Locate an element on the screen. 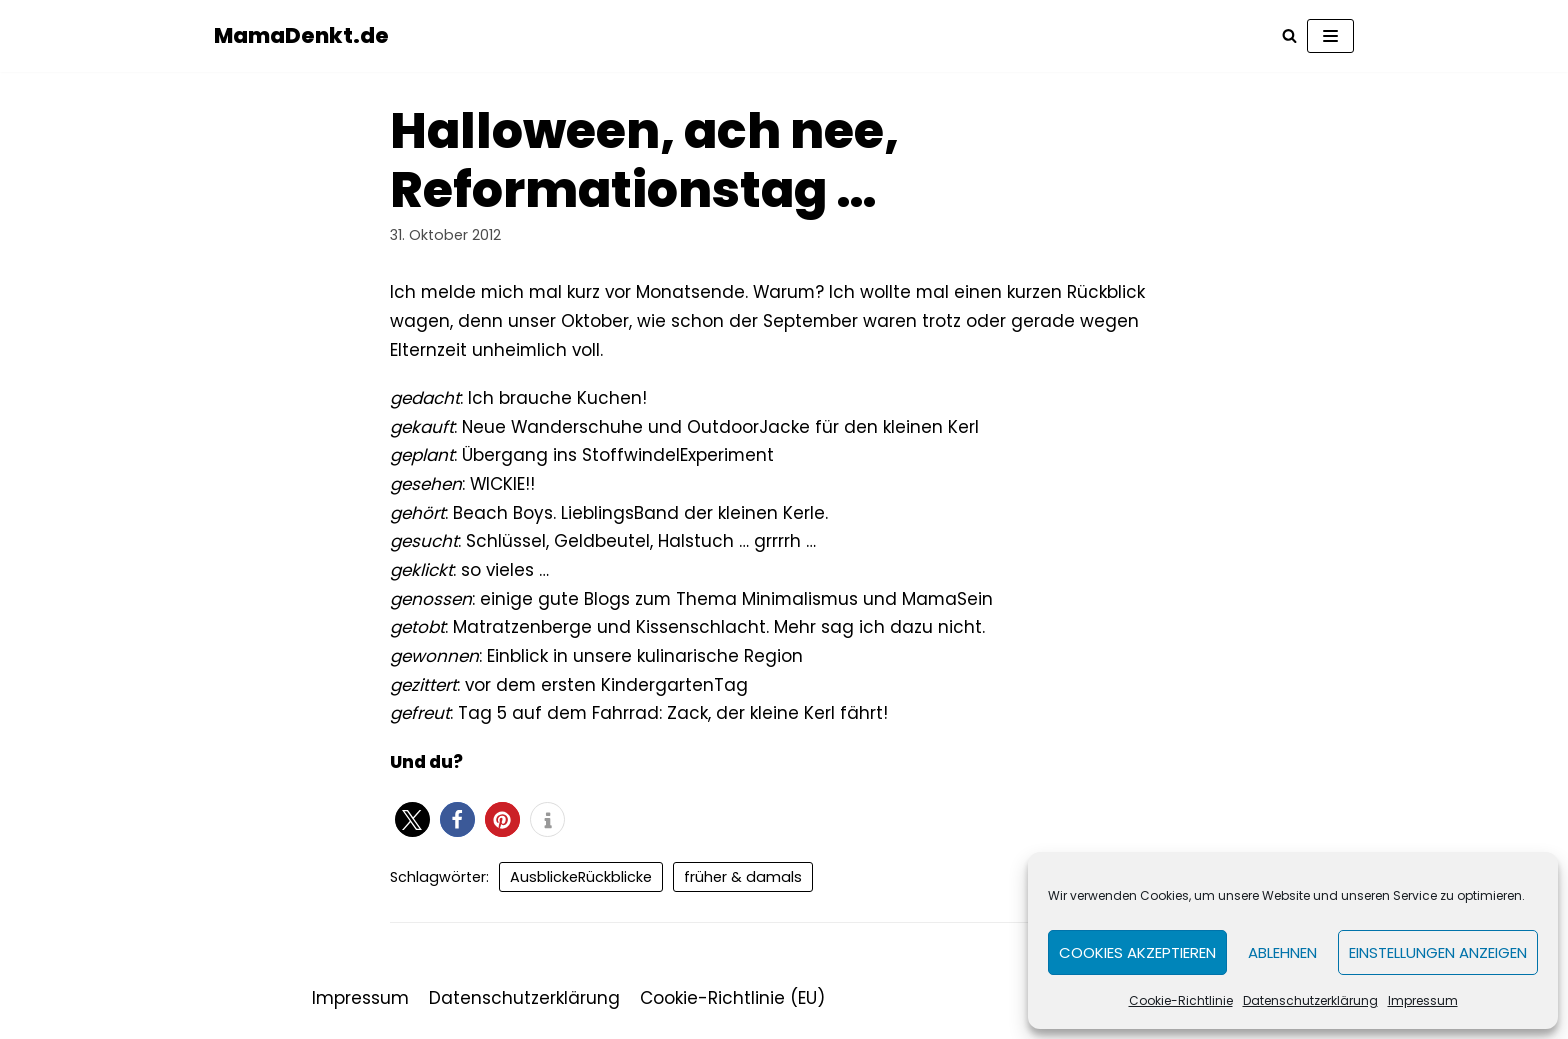  Einstellungen anzeigen is located at coordinates (1438, 952).